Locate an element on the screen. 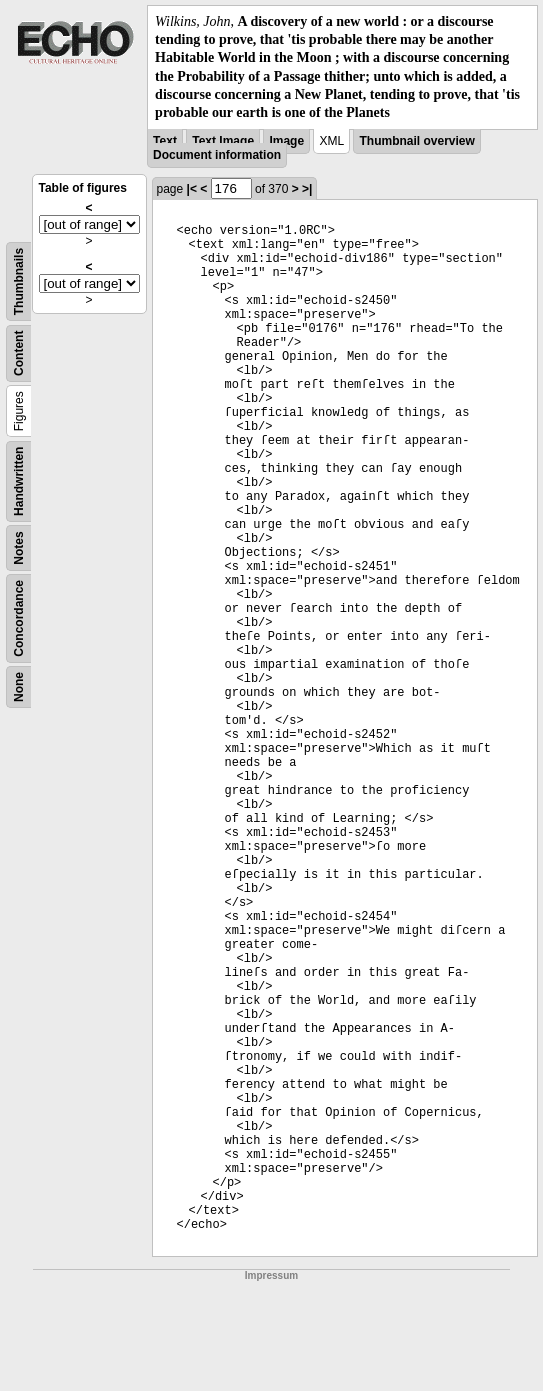 This screenshot has width=543, height=1391. Concordance is located at coordinates (19, 618).